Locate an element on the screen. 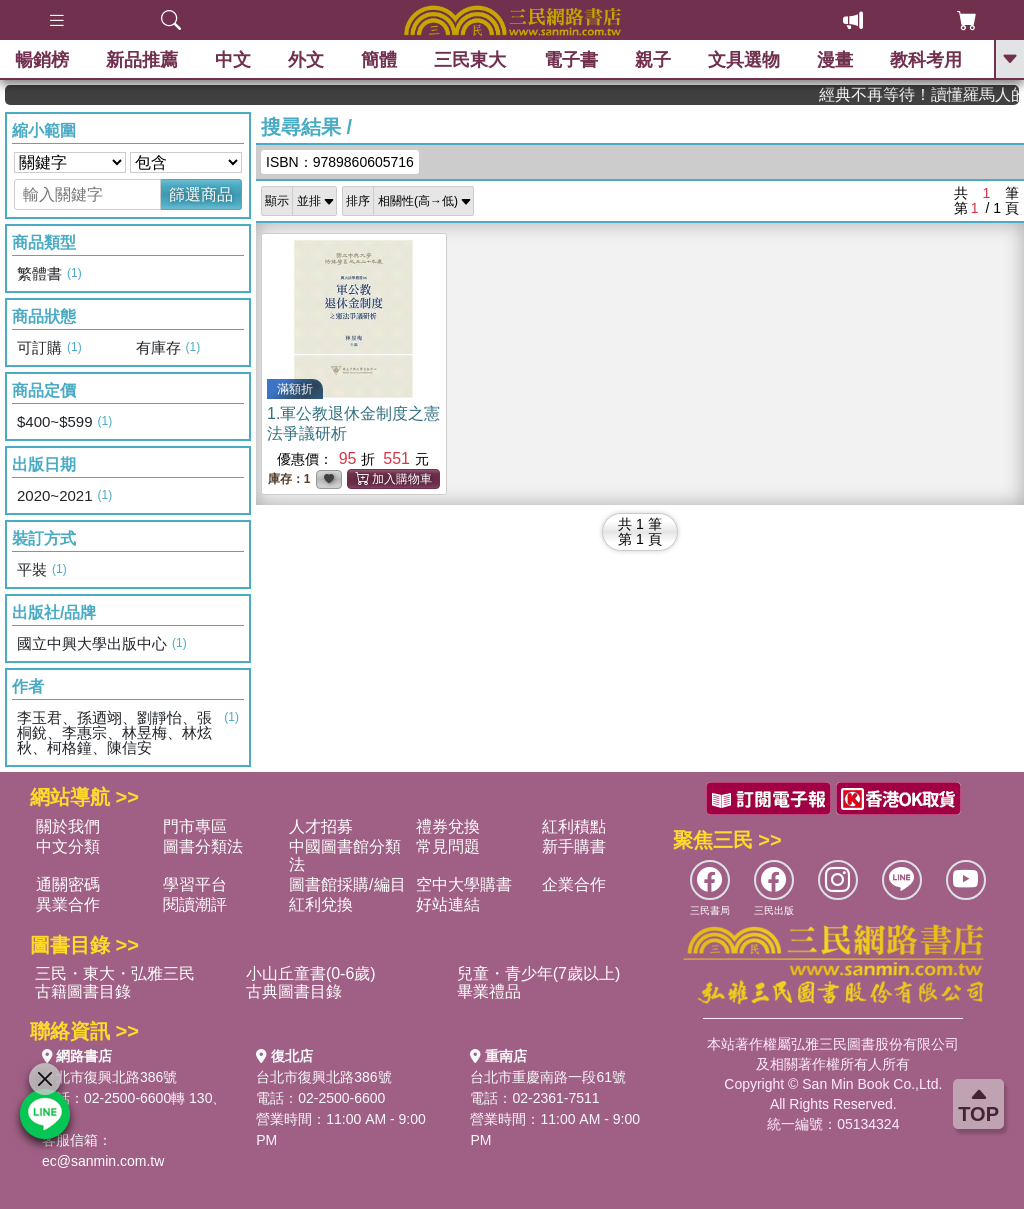  門市專區 is located at coordinates (195, 826).